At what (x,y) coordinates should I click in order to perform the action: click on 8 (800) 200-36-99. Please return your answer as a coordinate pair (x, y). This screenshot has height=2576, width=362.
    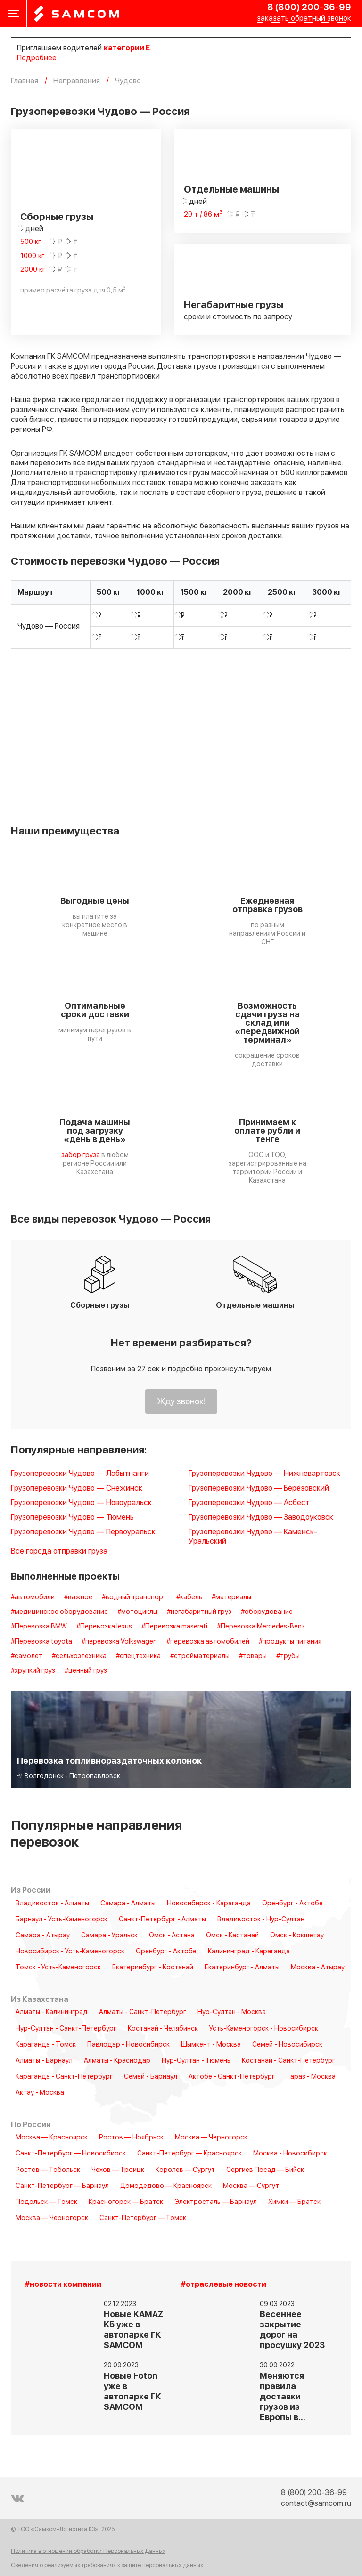
    Looking at the image, I should click on (309, 7).